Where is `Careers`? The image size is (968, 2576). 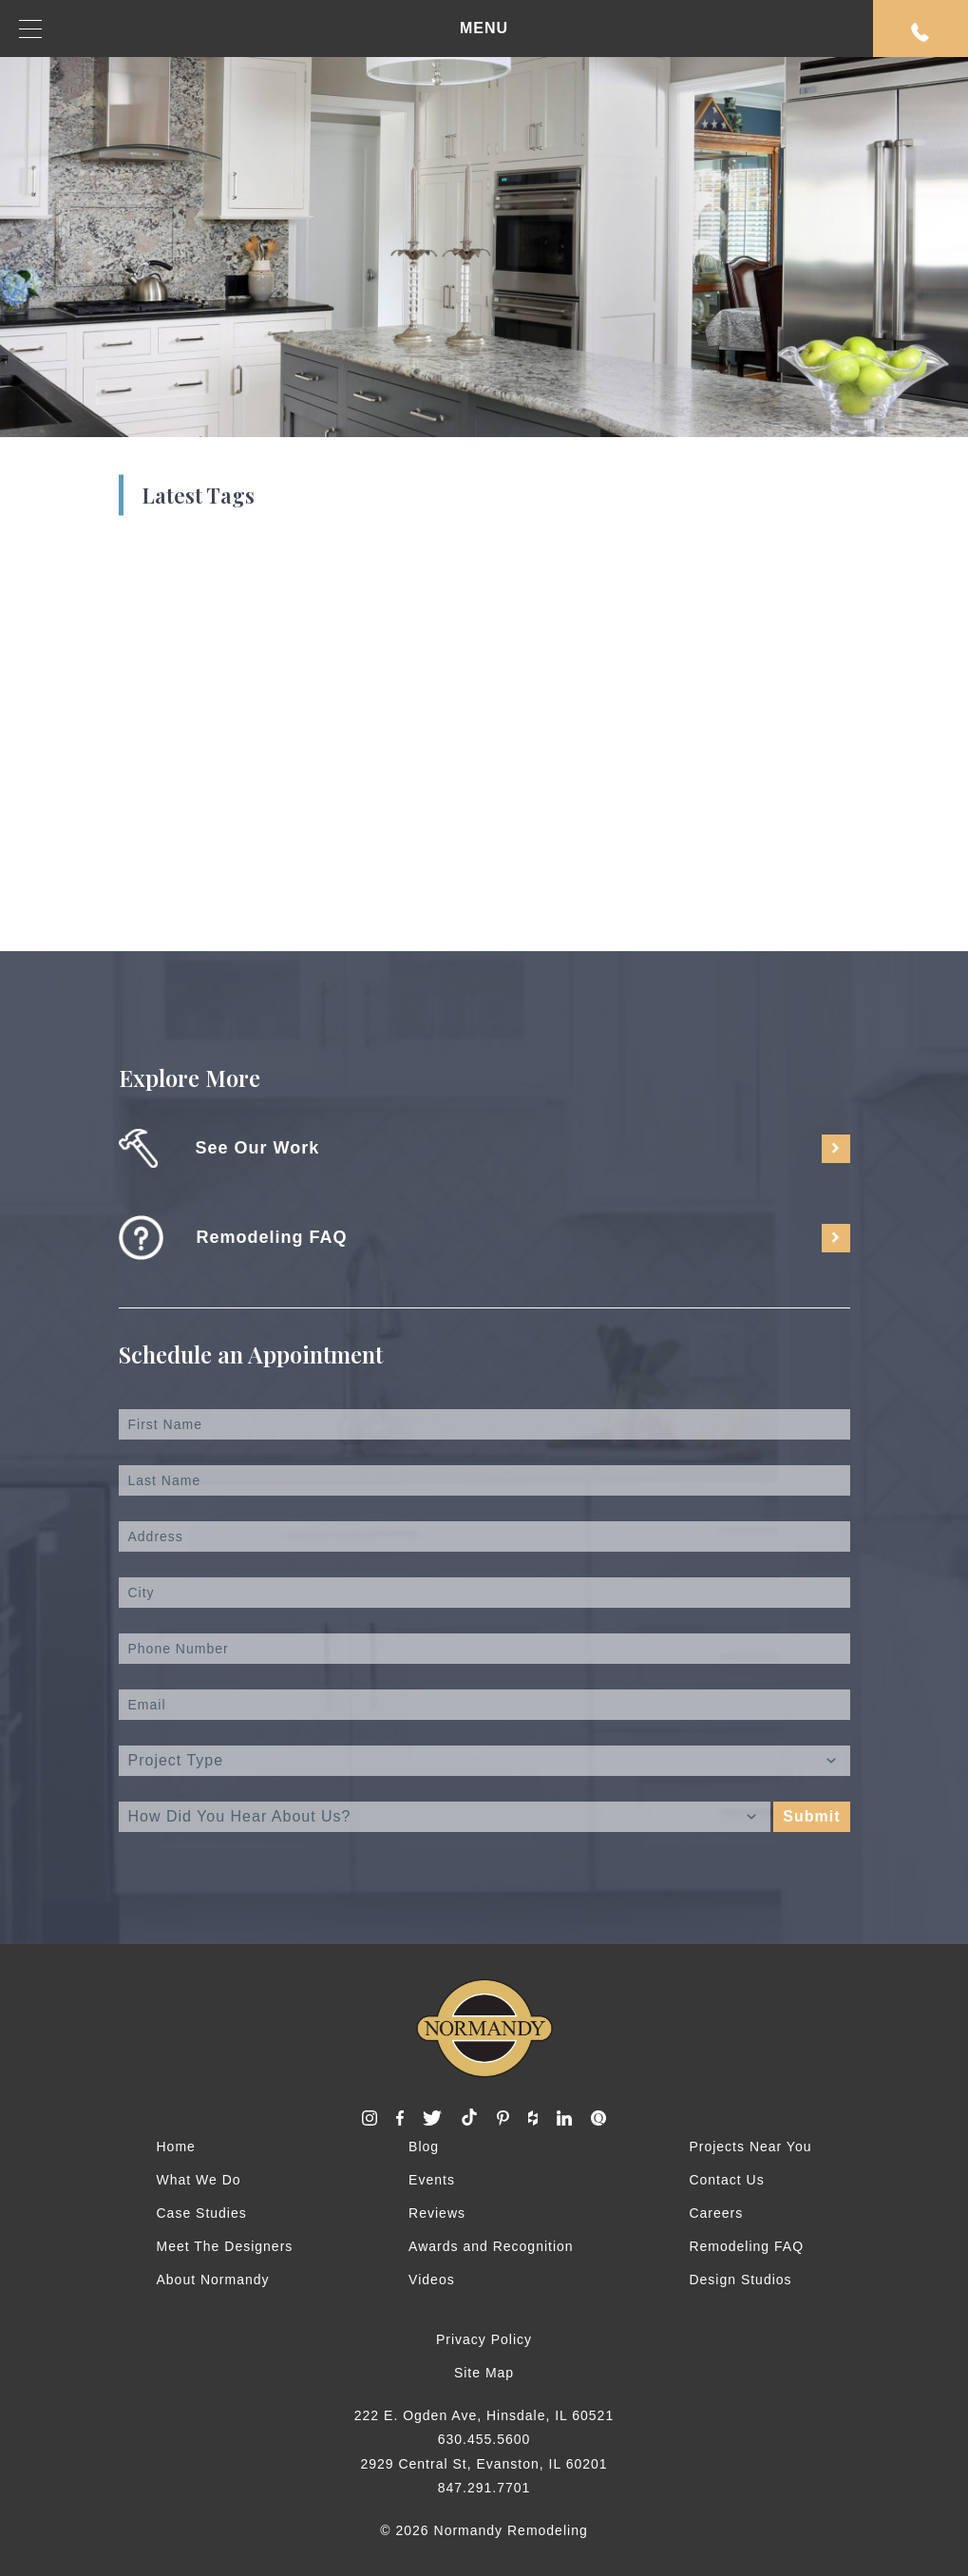
Careers is located at coordinates (716, 2213).